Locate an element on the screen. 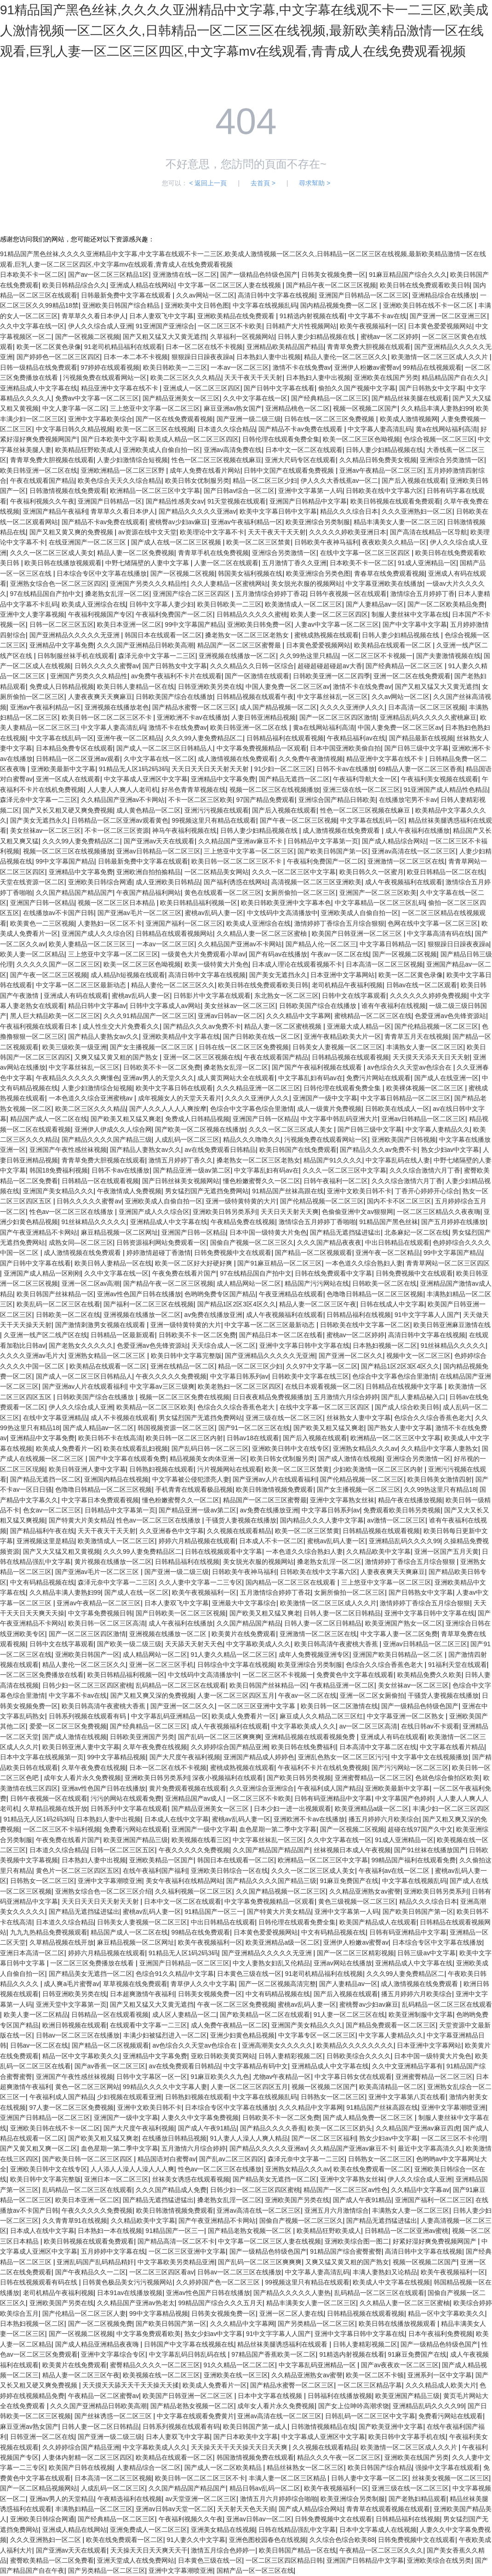 The image size is (492, 2576). 久久中文亚洲精品字幕有 is located at coordinates (407, 2066).